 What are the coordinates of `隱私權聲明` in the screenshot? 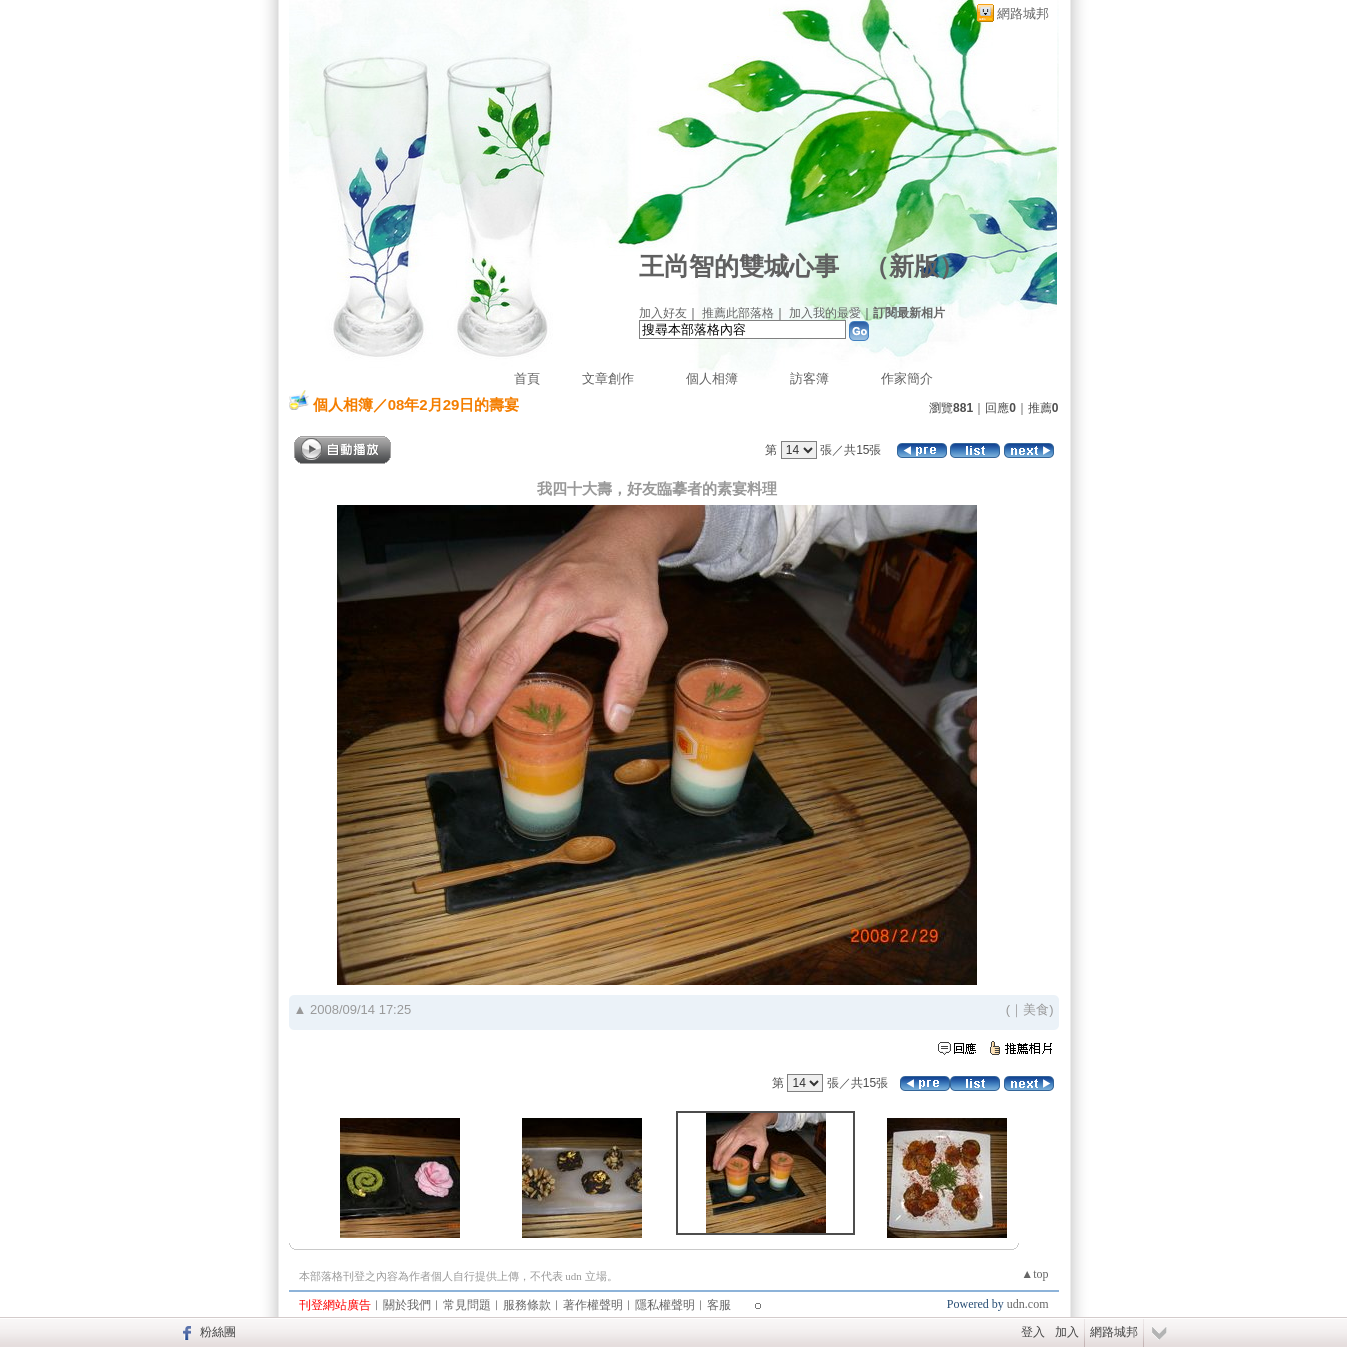 It's located at (665, 1305).